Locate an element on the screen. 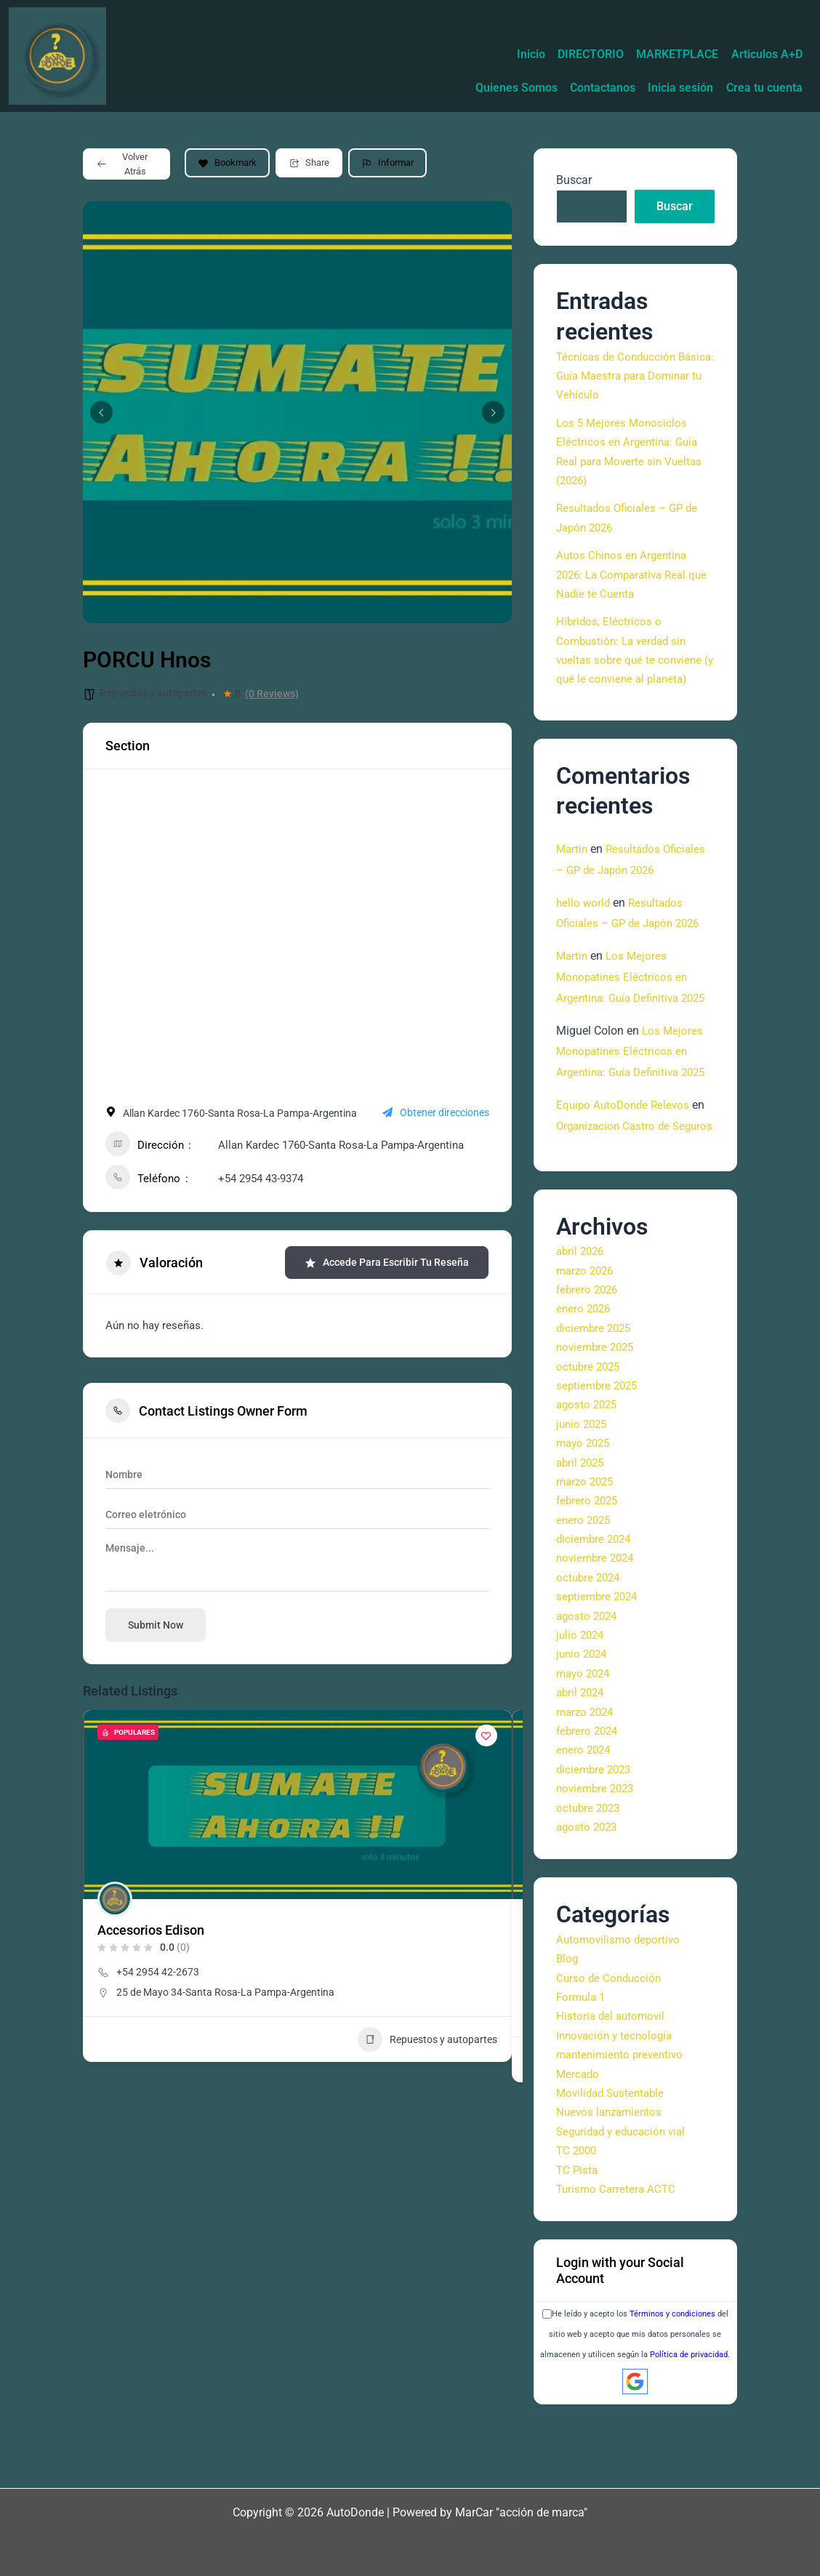 The image size is (820, 2576). octubre 2025 is located at coordinates (590, 1432).